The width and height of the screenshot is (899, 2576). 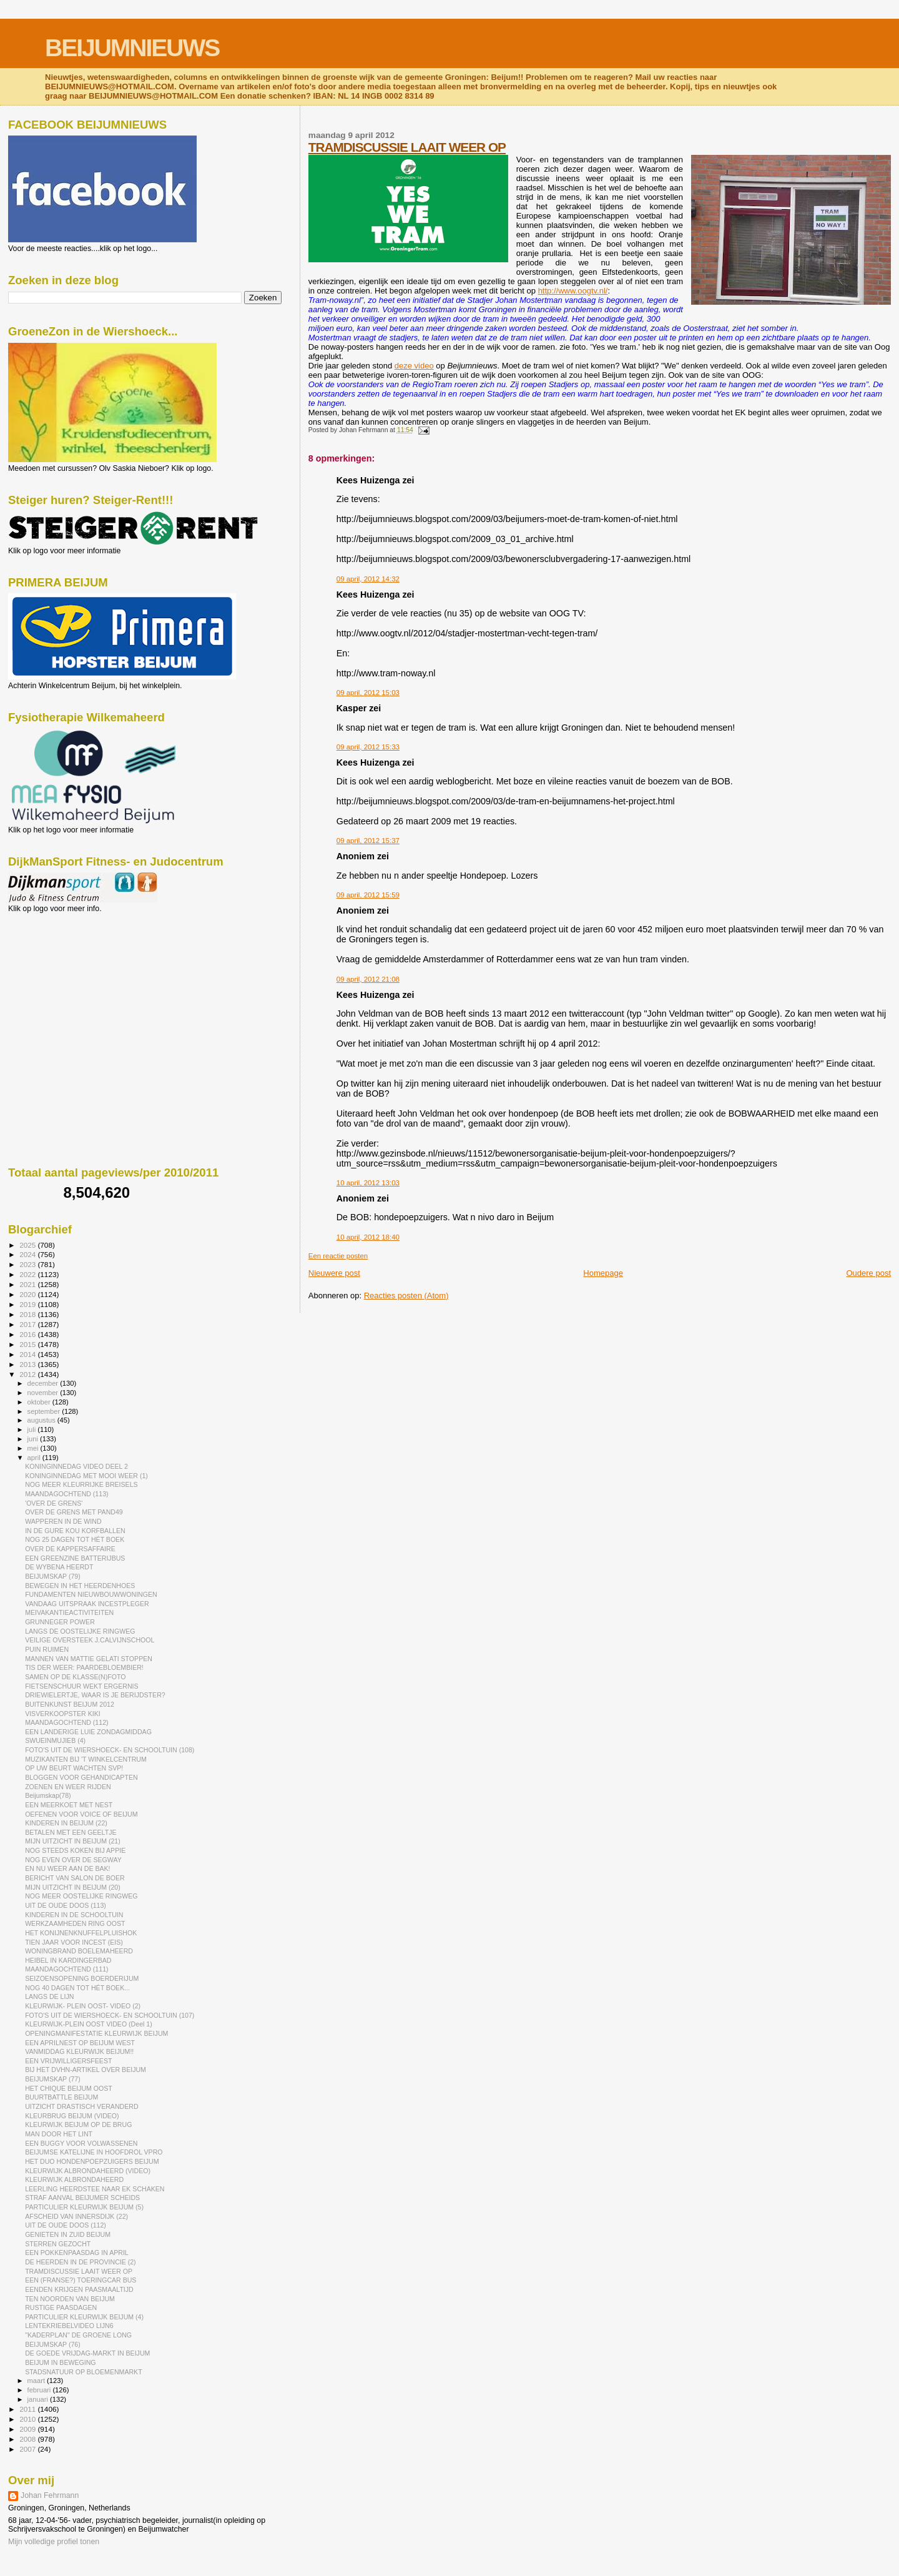 What do you see at coordinates (95, 1695) in the screenshot?
I see `DRIEWIELERTJE, WAAR IS JE BERIJDSTER?` at bounding box center [95, 1695].